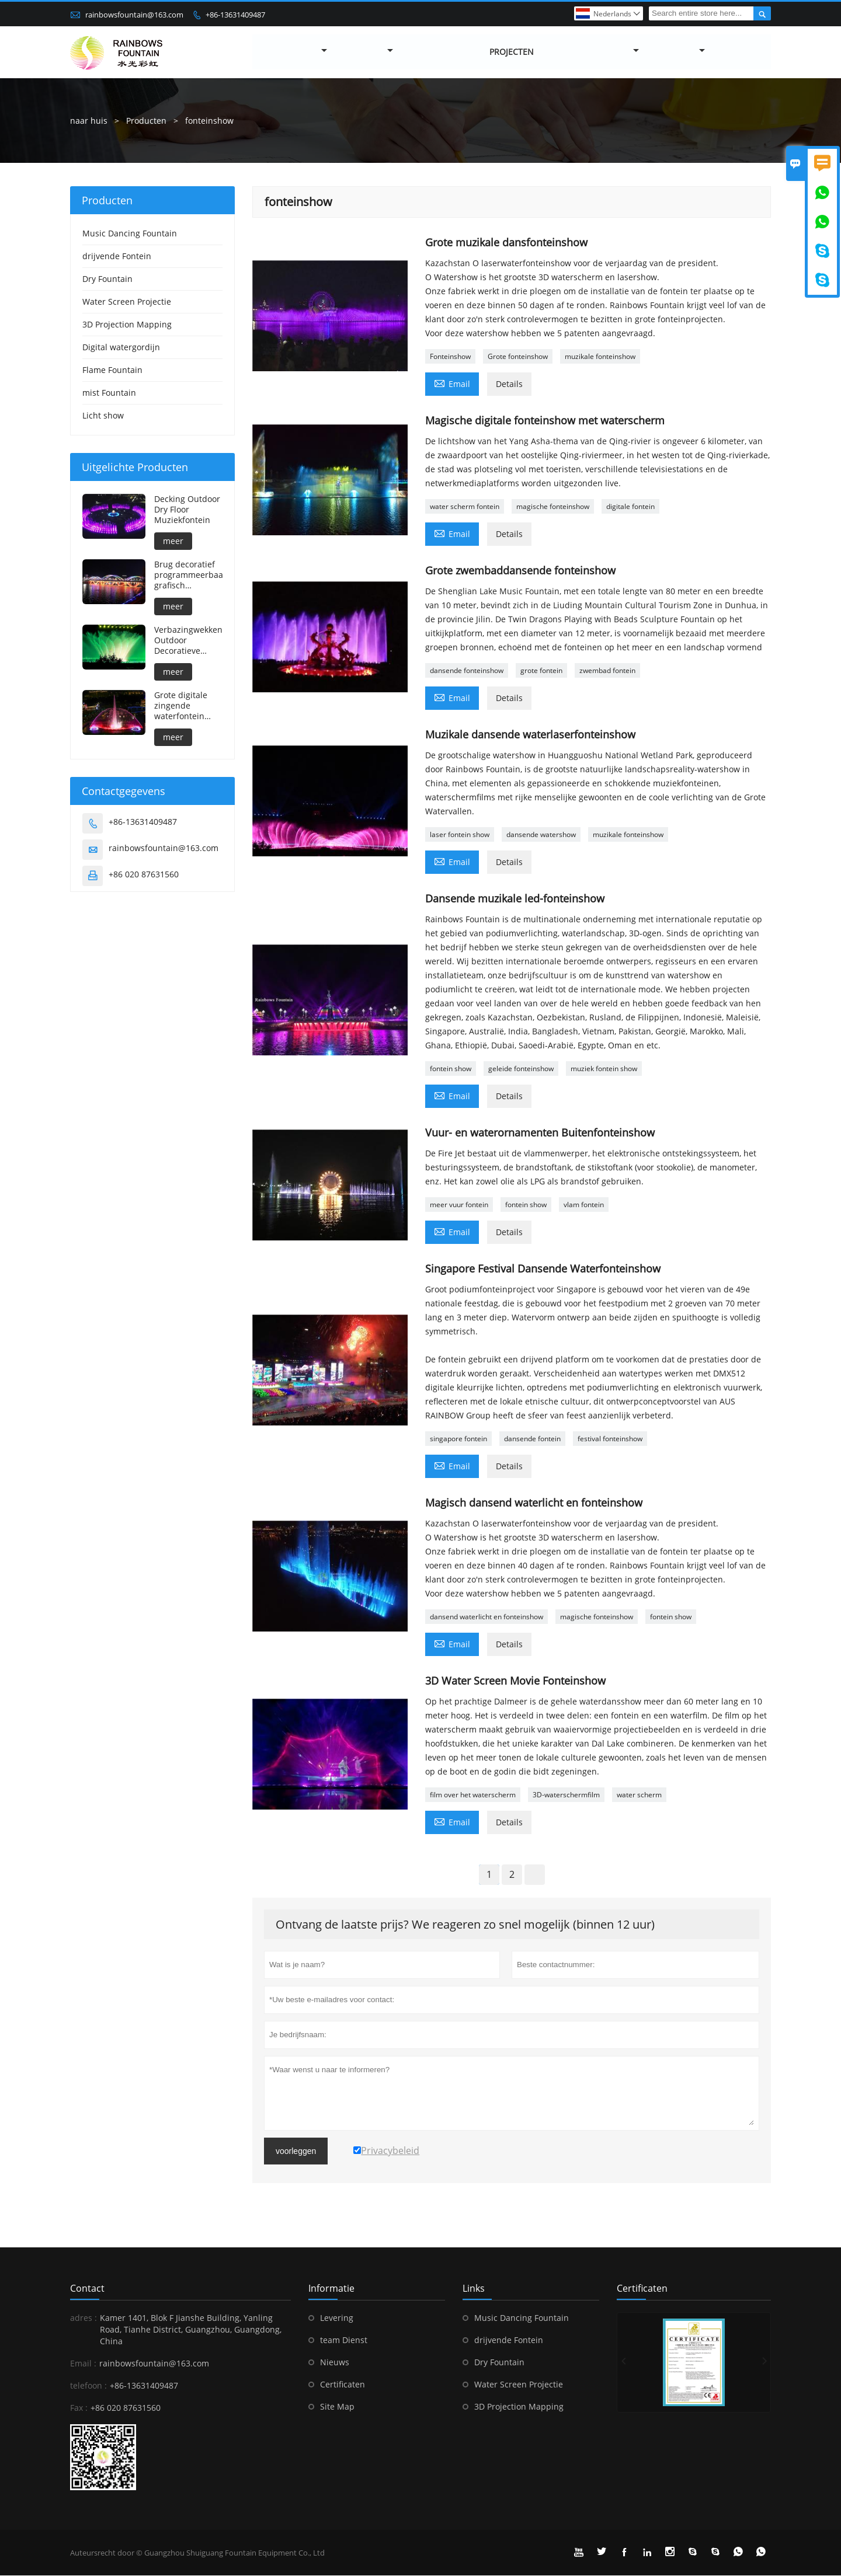 This screenshot has height=2576, width=841. Describe the element at coordinates (459, 834) in the screenshot. I see `laser fontein show` at that location.